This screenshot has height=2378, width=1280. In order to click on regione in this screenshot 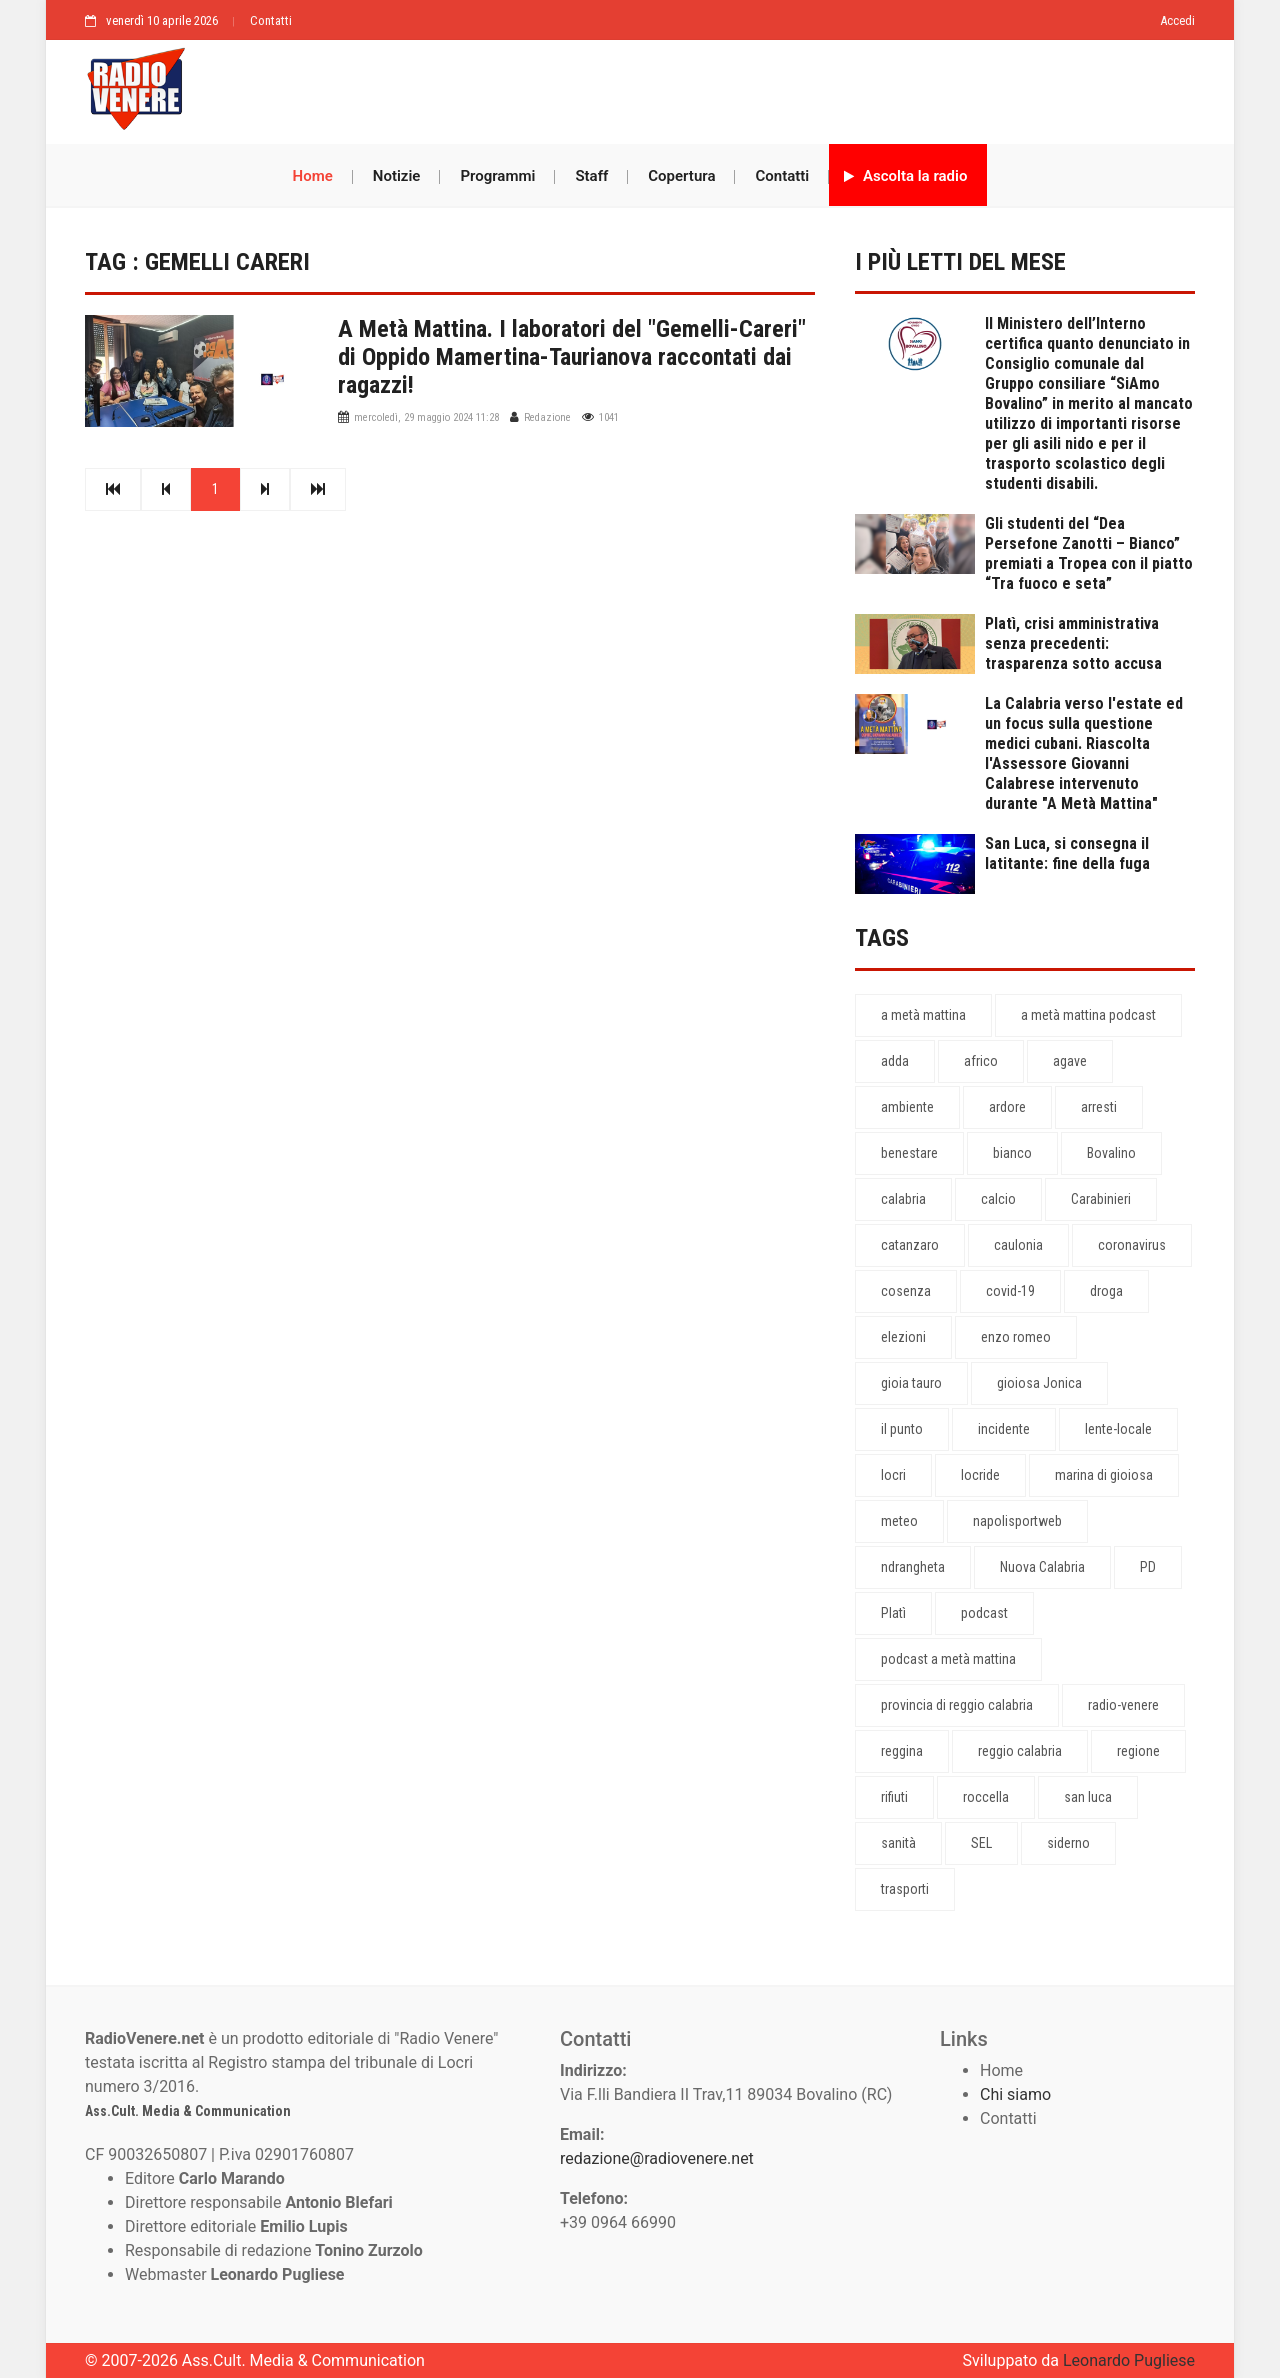, I will do `click(1138, 1751)`.